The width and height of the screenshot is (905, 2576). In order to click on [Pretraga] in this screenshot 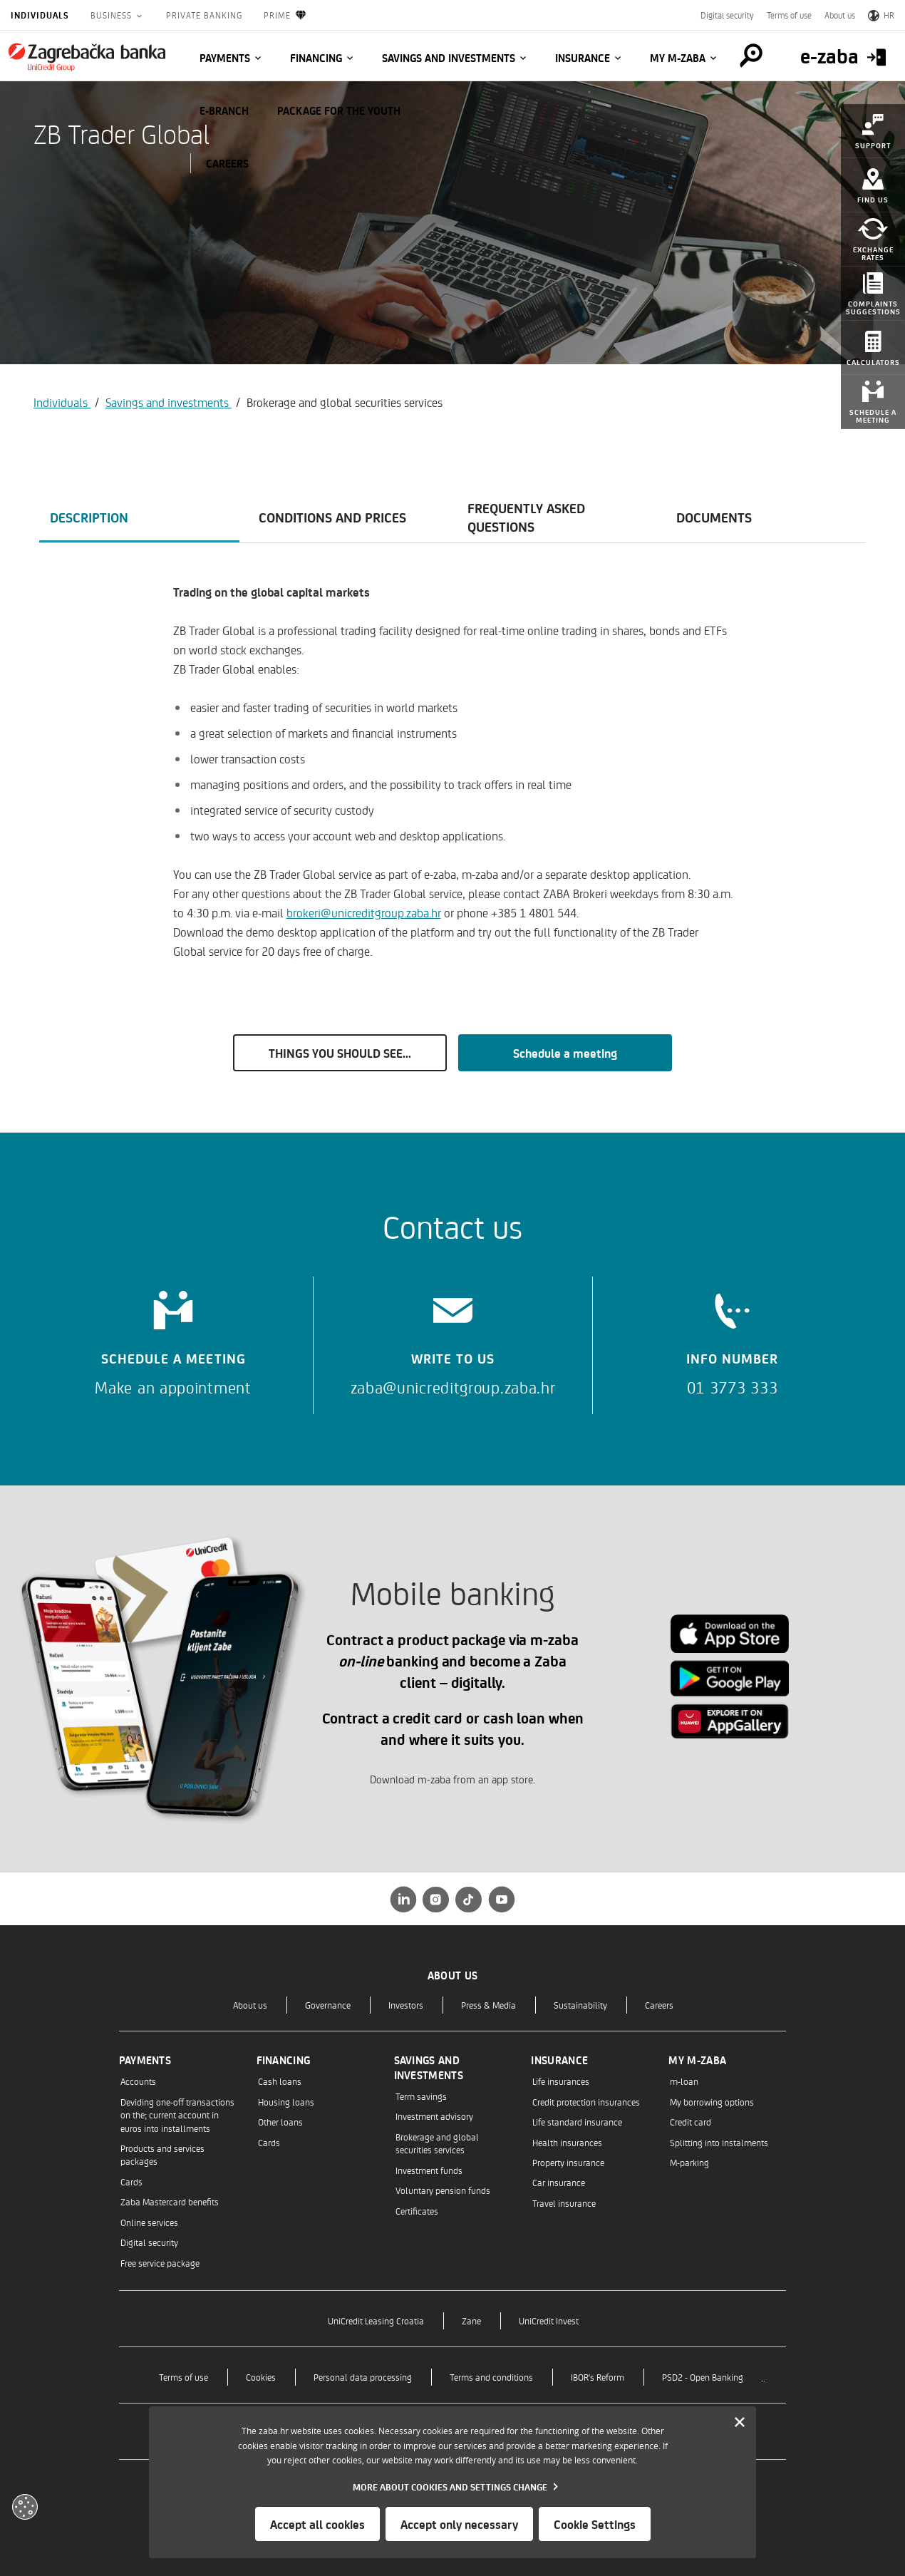, I will do `click(751, 56)`.